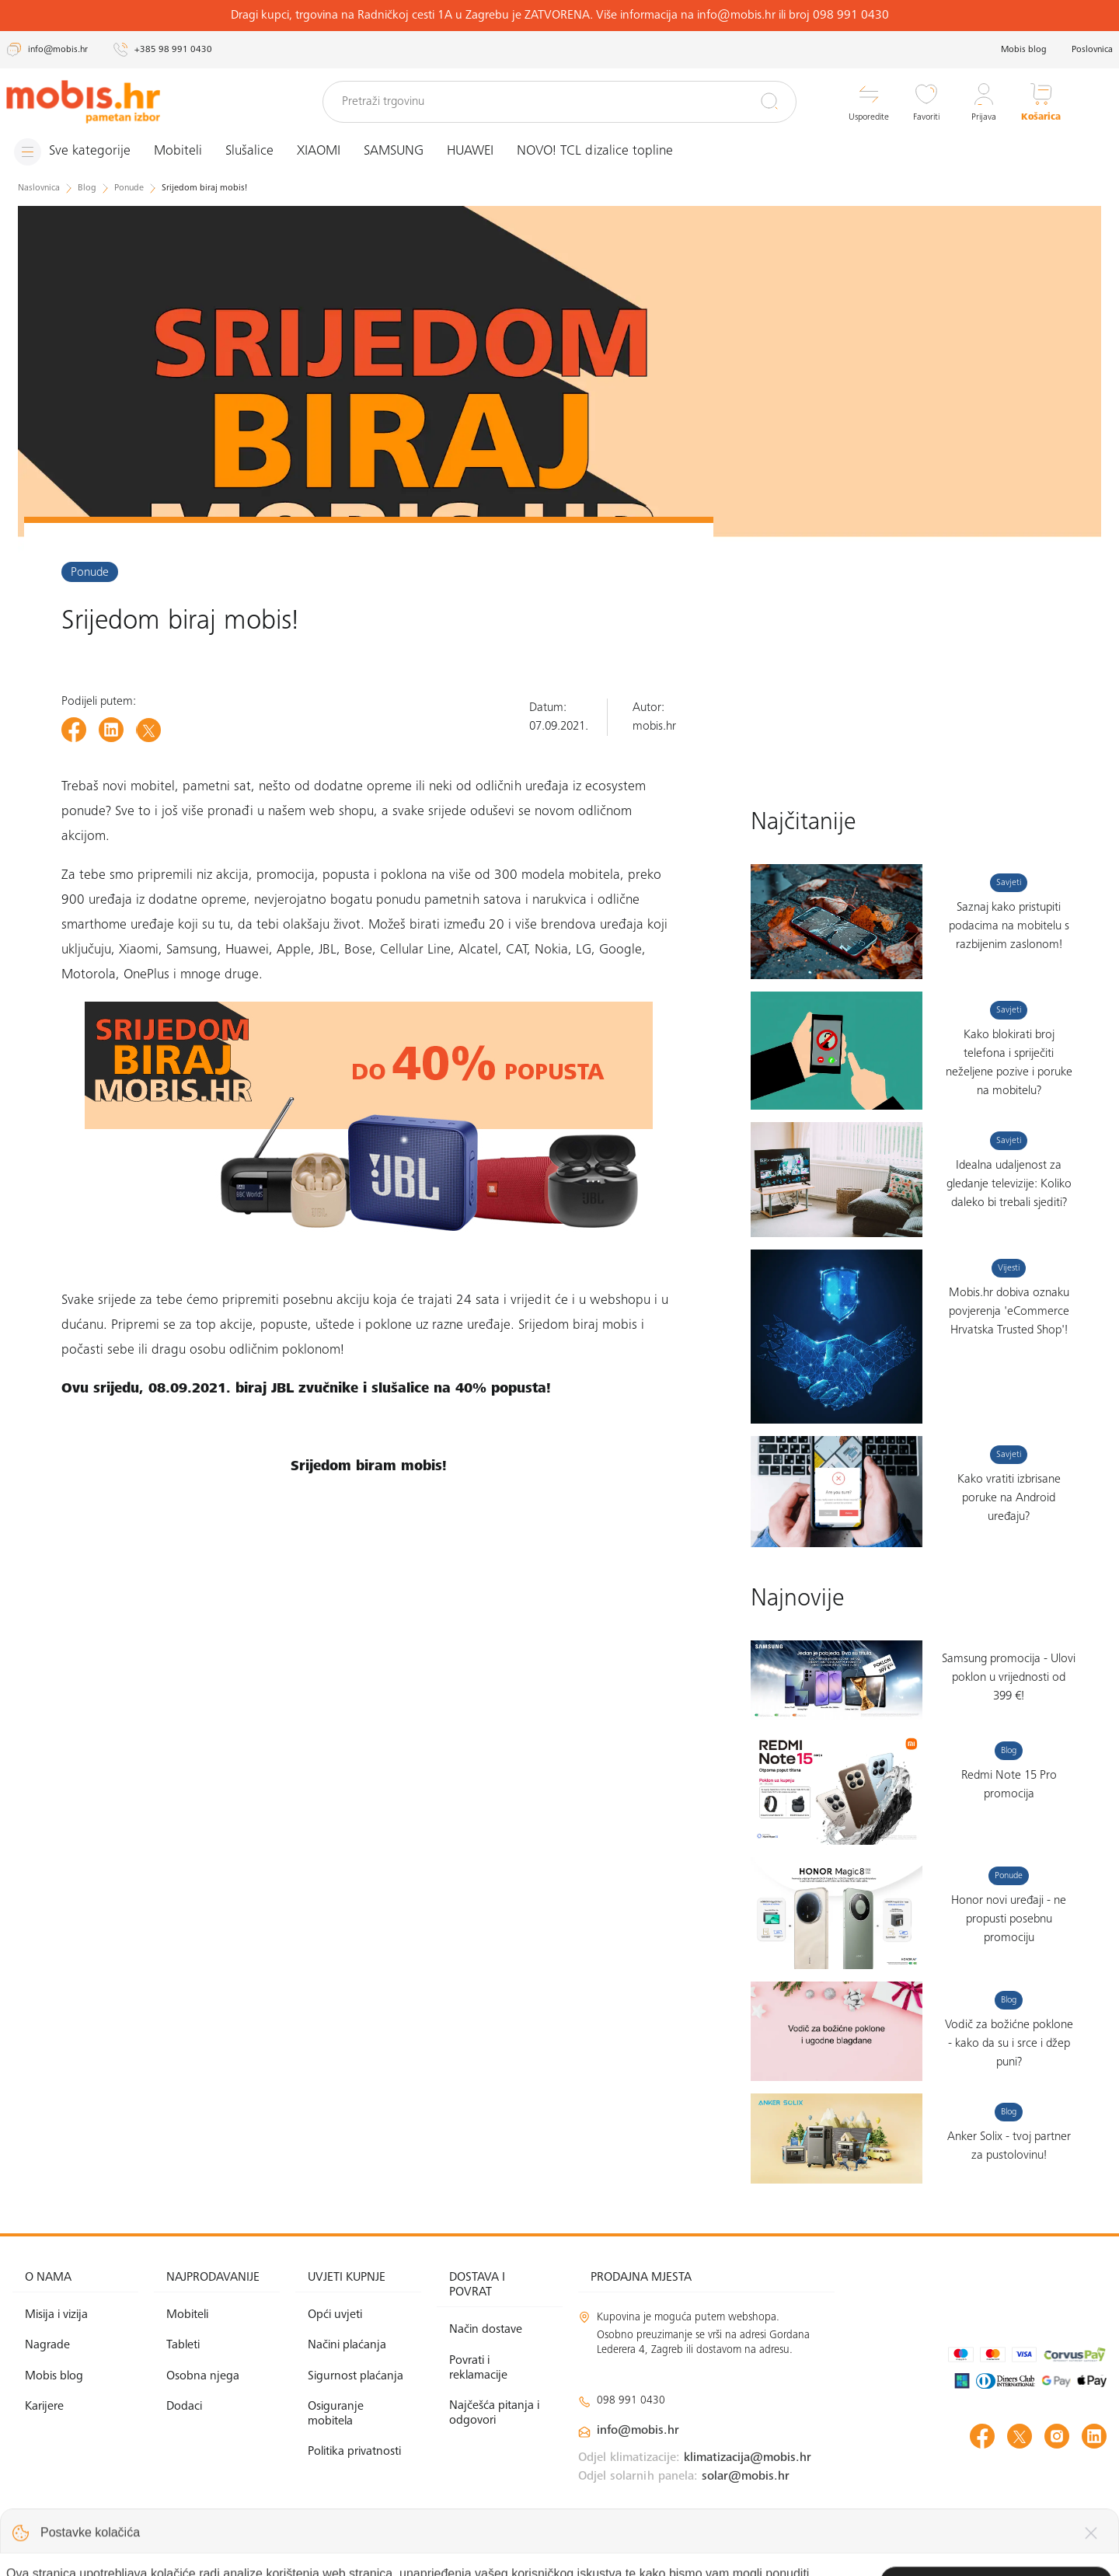  What do you see at coordinates (478, 2368) in the screenshot?
I see `Povrati i reklamacije` at bounding box center [478, 2368].